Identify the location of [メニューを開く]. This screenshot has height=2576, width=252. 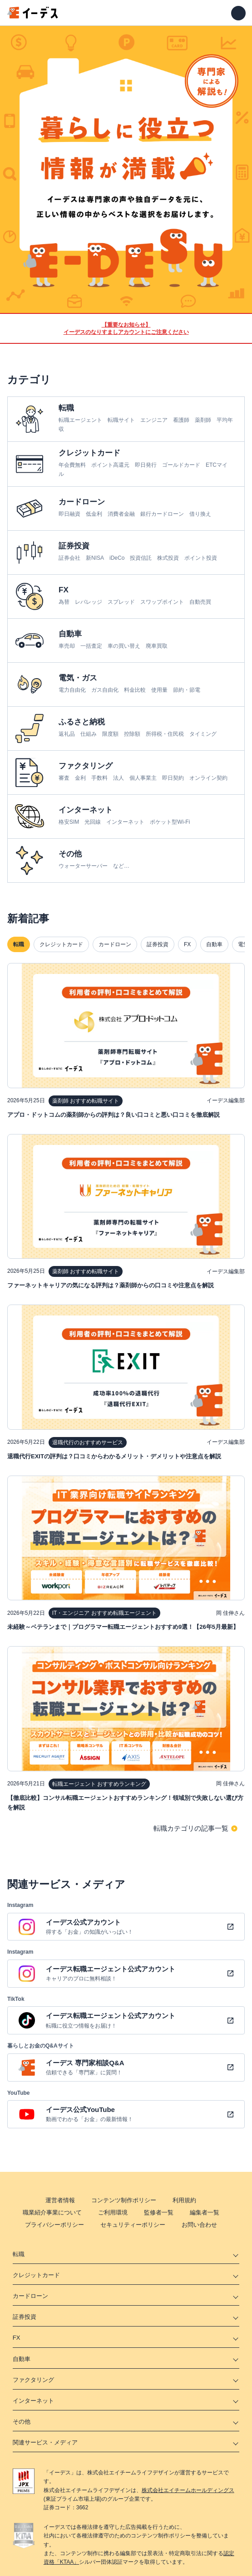
(238, 13).